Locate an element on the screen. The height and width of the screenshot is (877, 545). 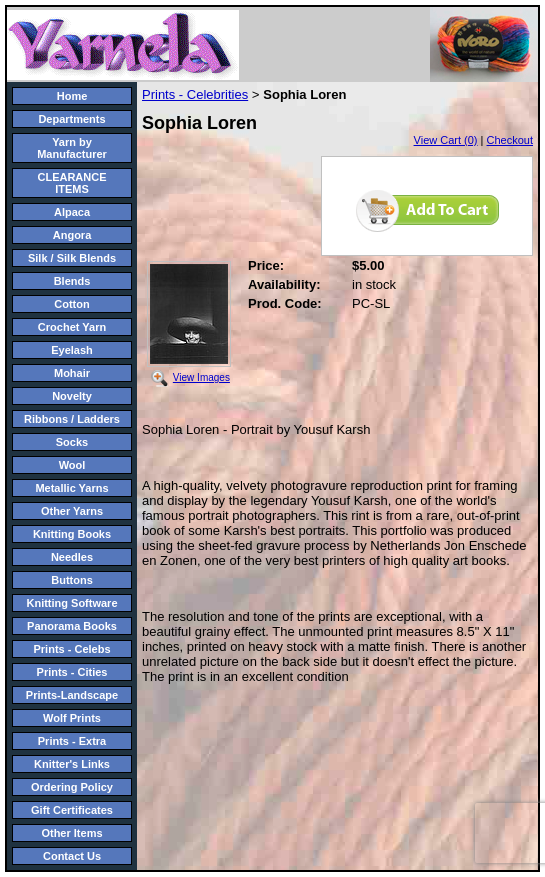
Prints - Extra is located at coordinates (72, 741).